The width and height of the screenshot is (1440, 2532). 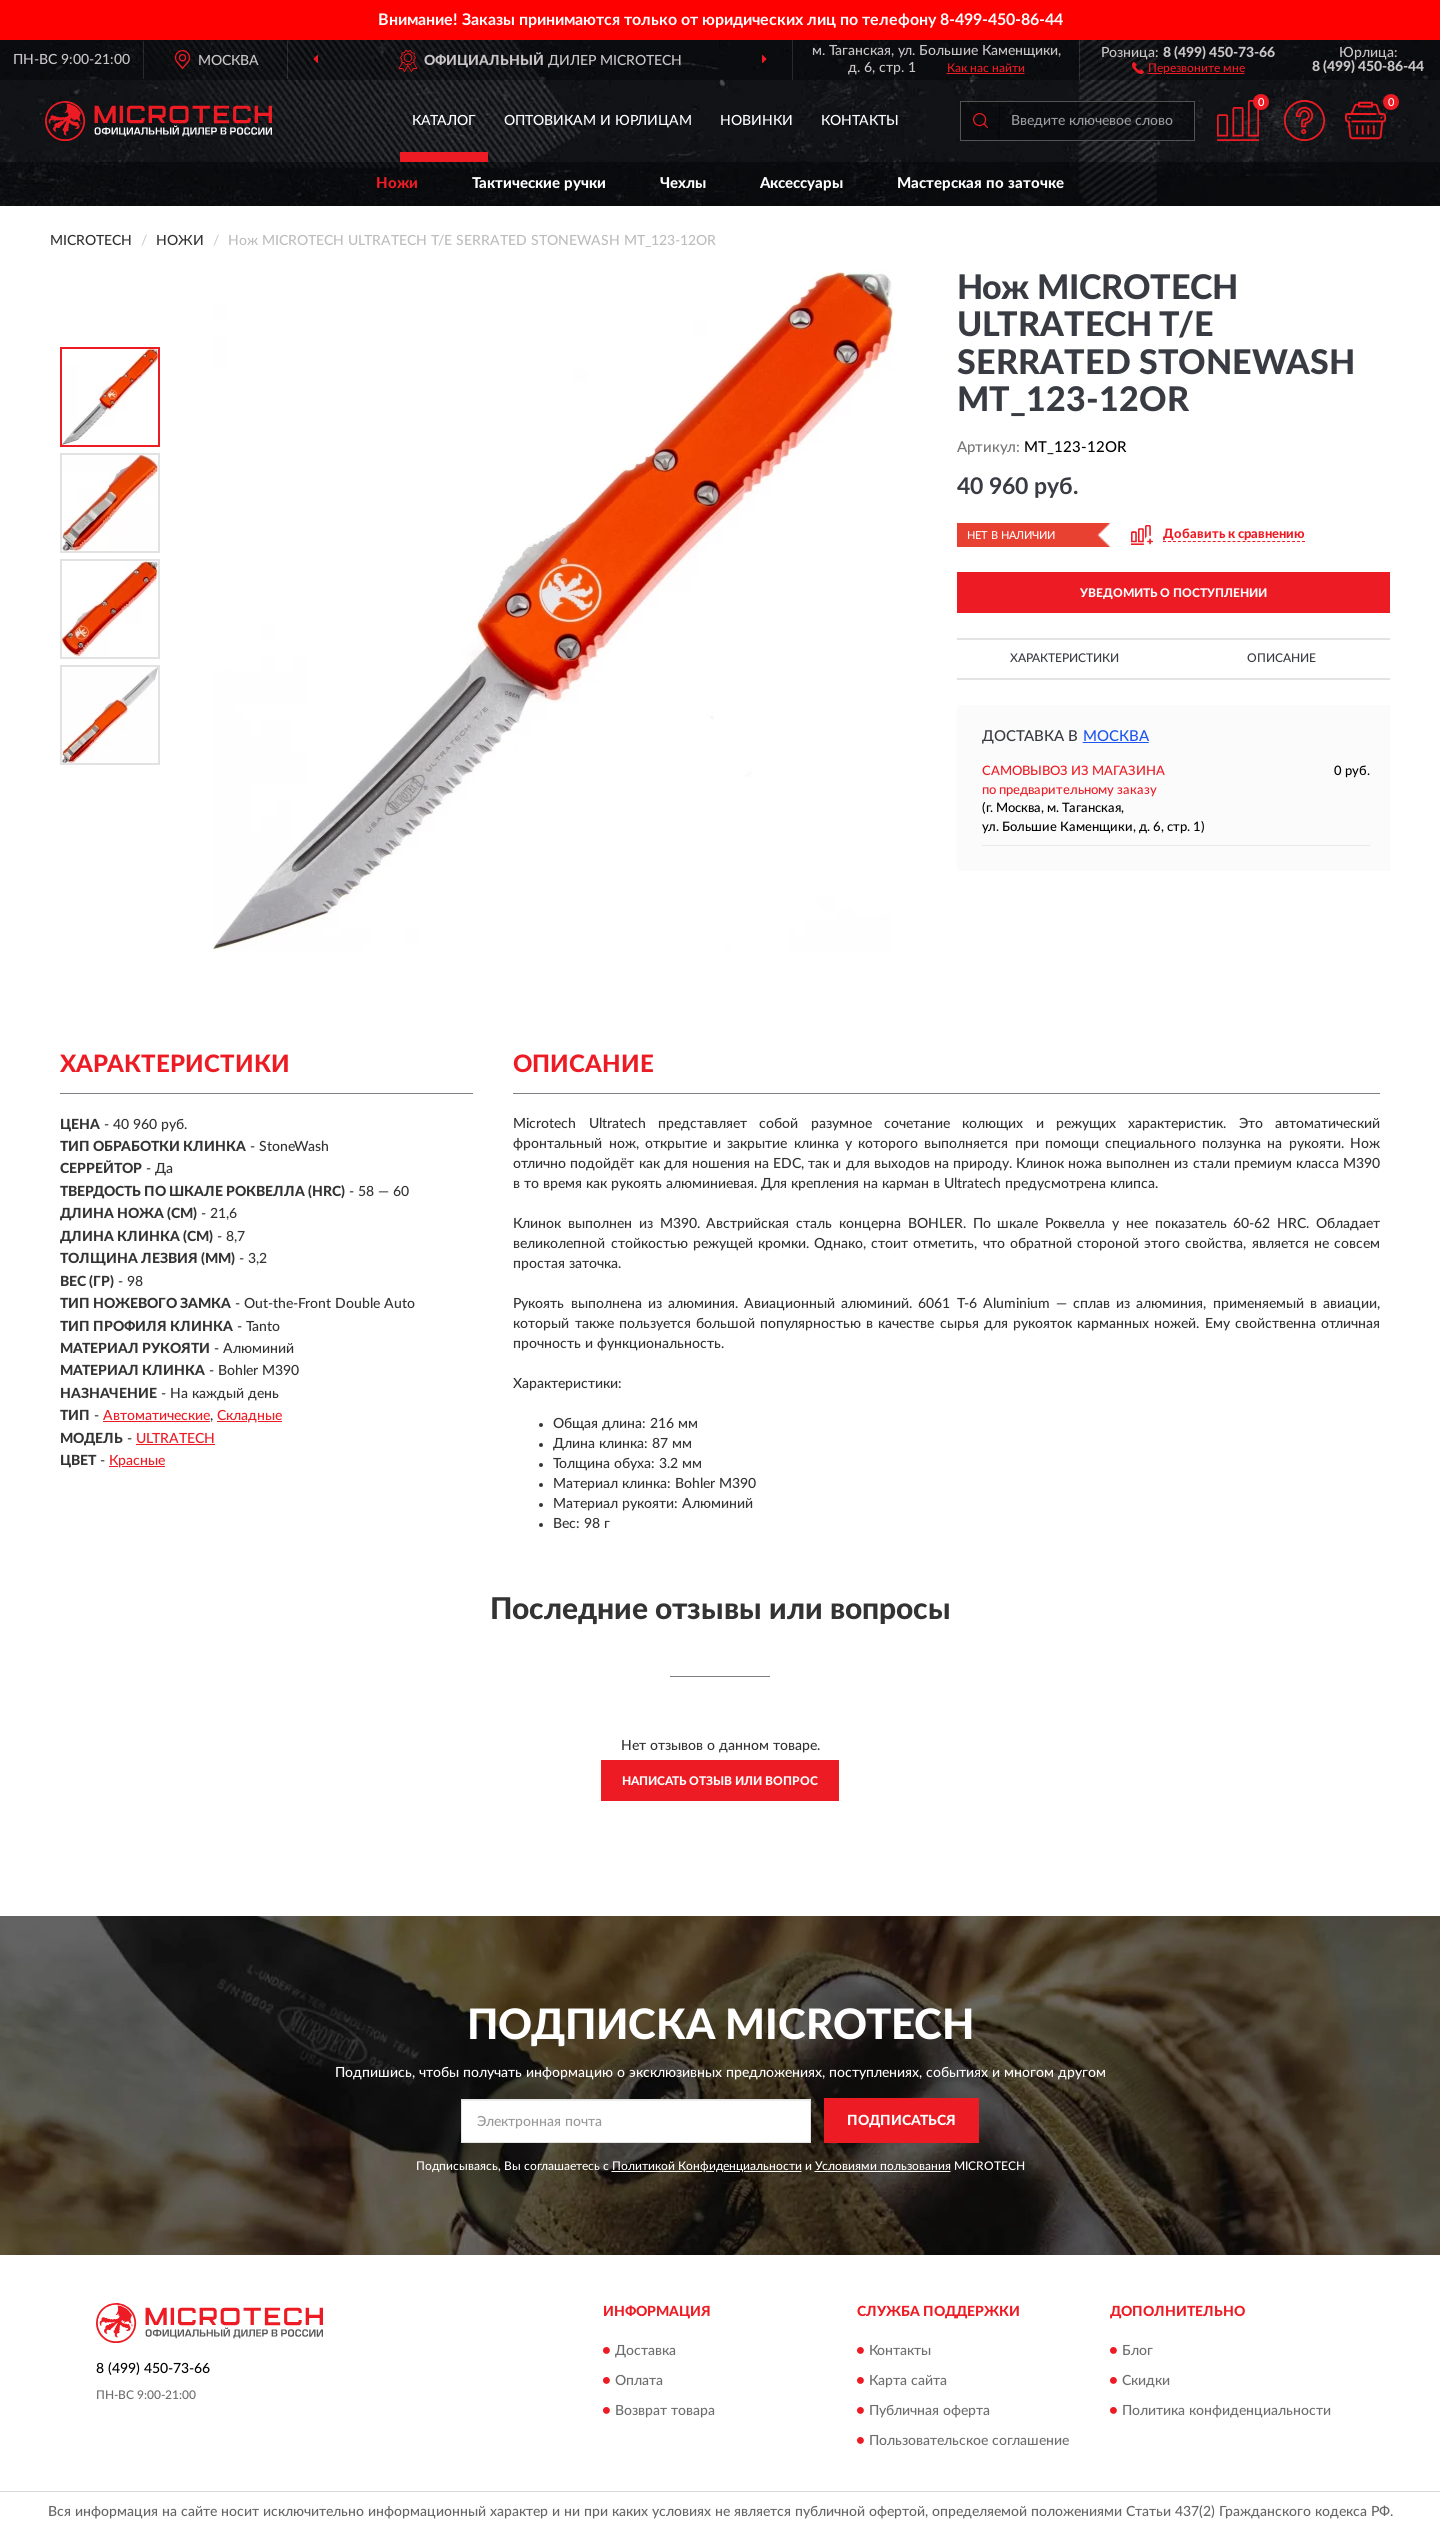 I want to click on Политика конфиденциальности, so click(x=1226, y=2411).